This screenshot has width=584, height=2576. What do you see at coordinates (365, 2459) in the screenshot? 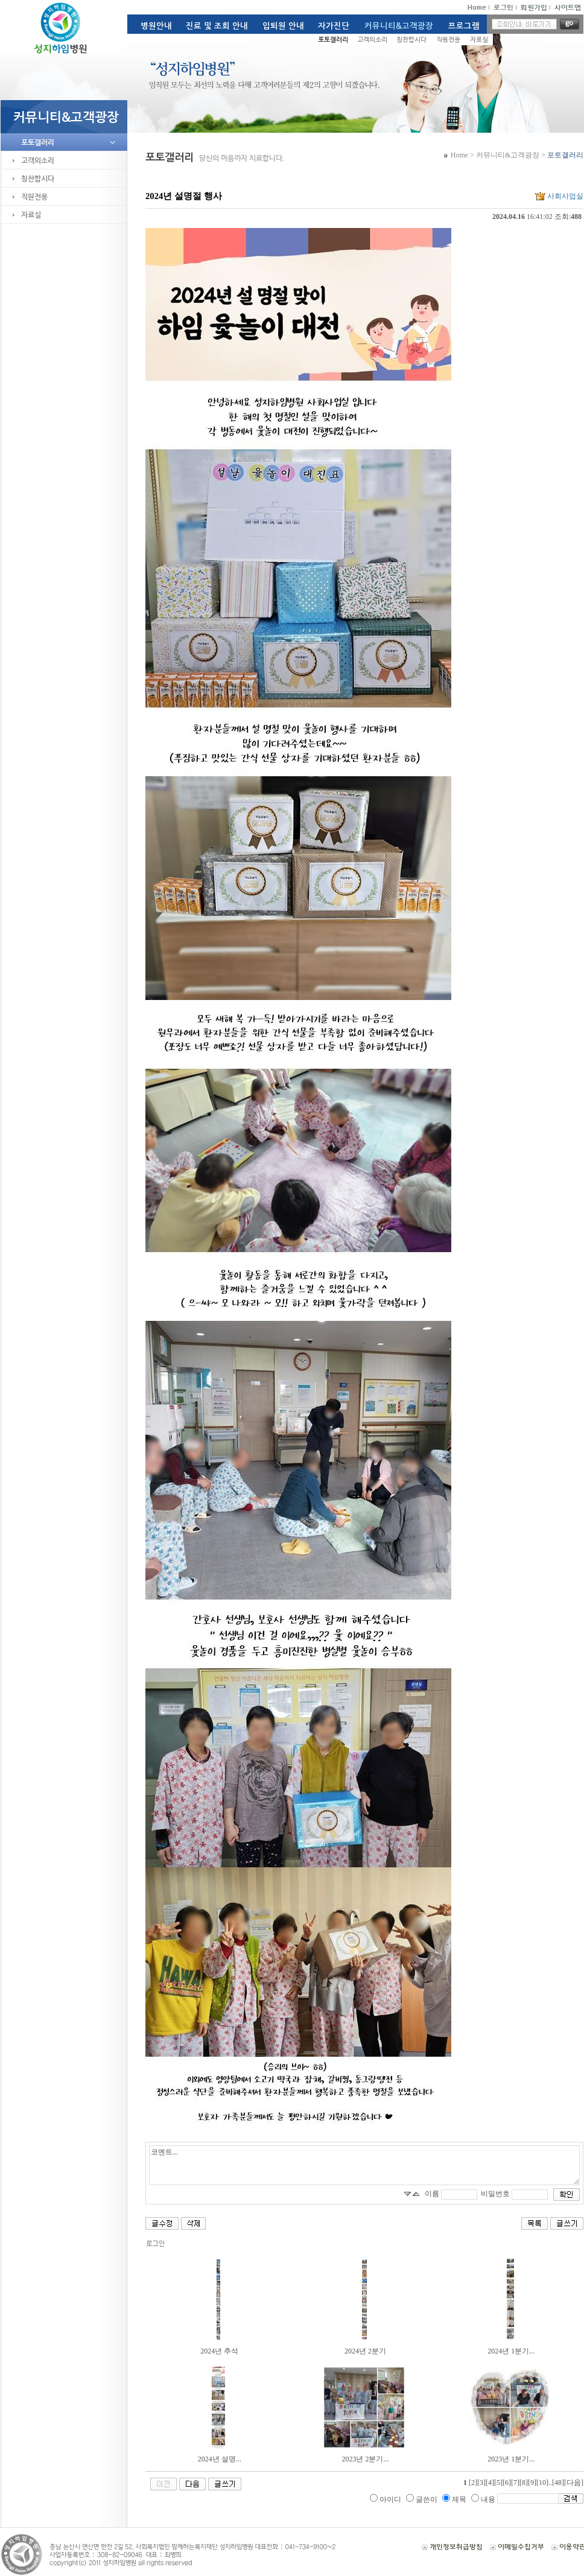
I see `2023년 2분기...` at bounding box center [365, 2459].